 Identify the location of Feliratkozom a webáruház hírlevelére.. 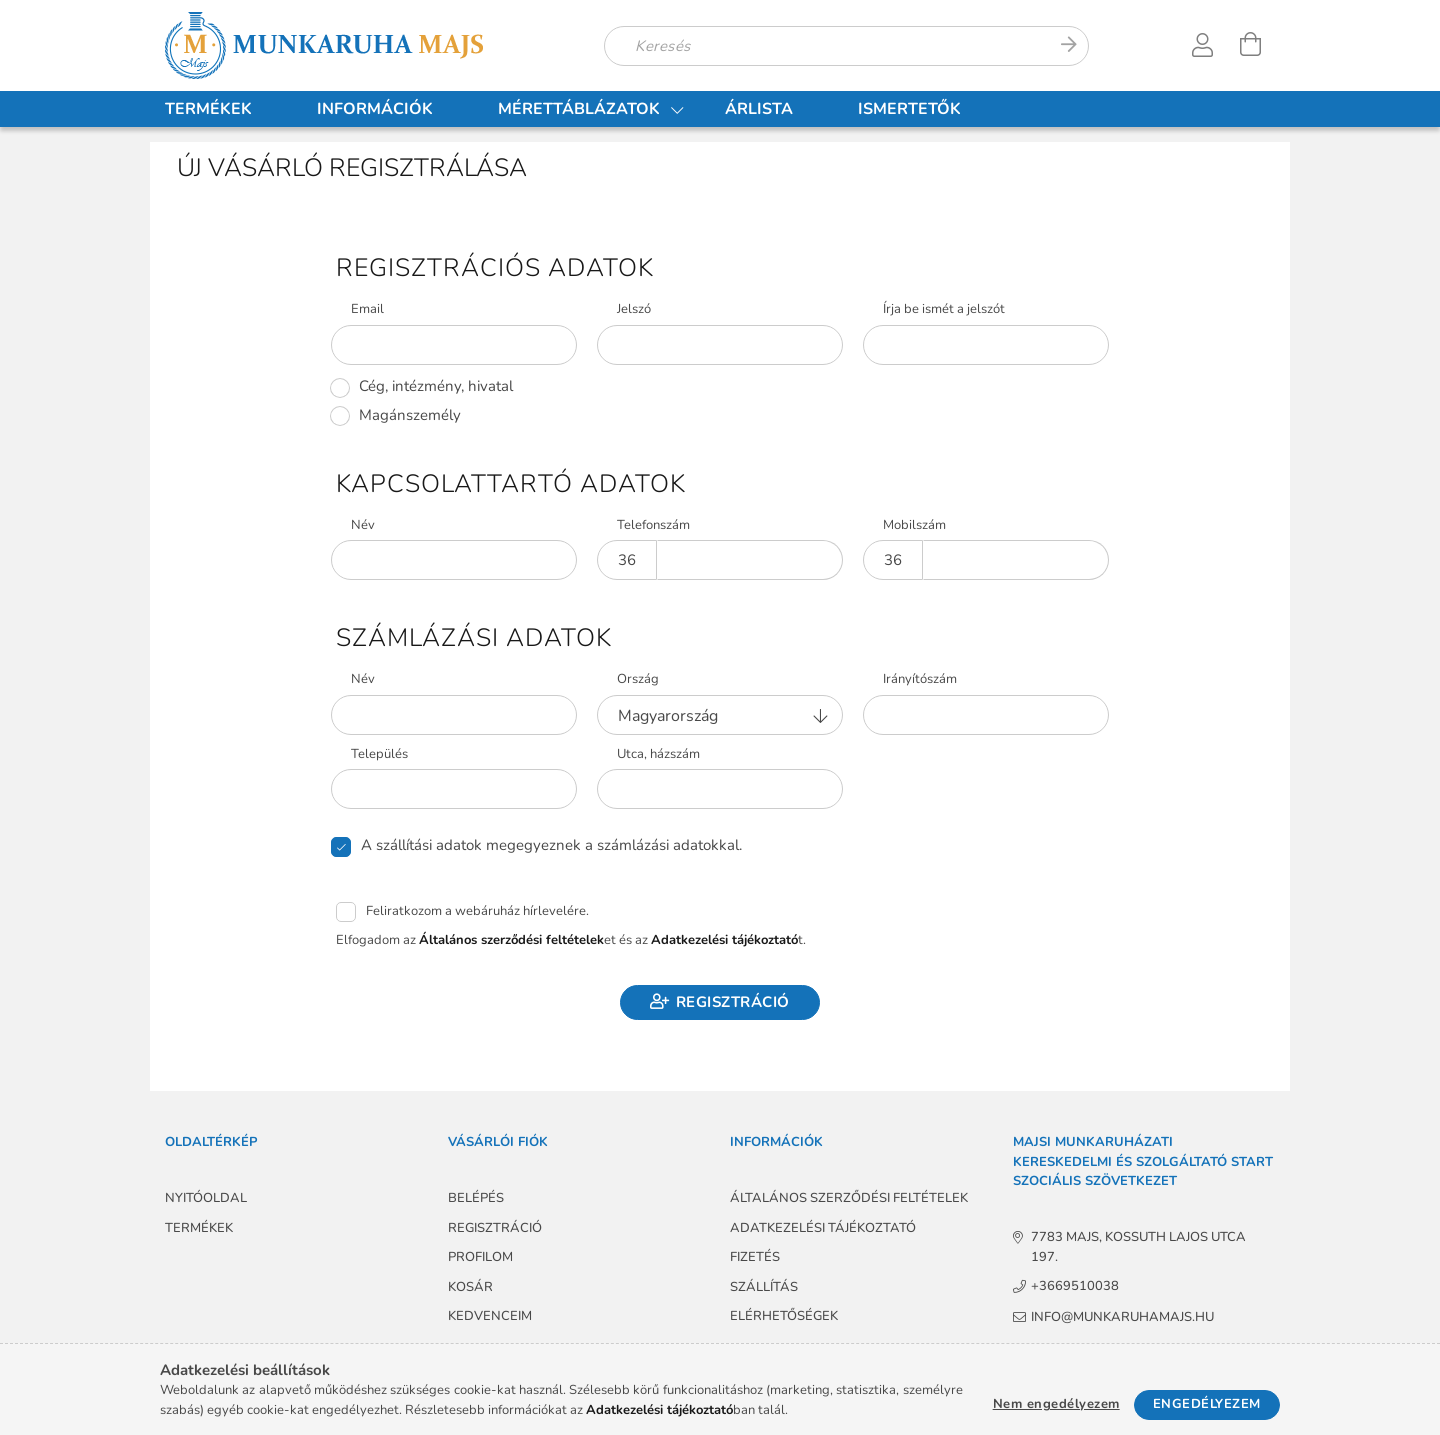
(477, 911).